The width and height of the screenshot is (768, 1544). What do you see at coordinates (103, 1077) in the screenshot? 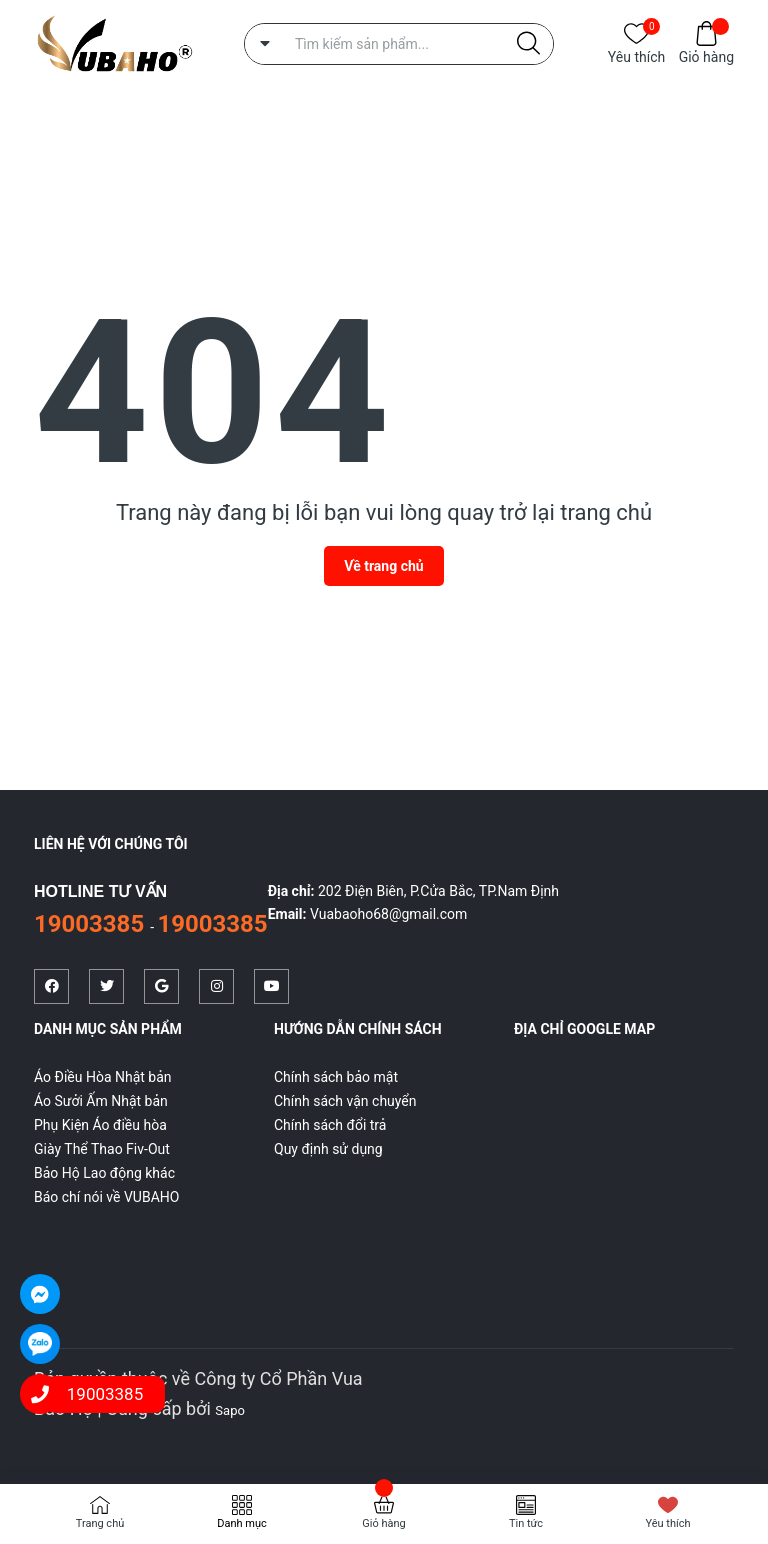
I see `Áo Điều Hòa Nhật bản` at bounding box center [103, 1077].